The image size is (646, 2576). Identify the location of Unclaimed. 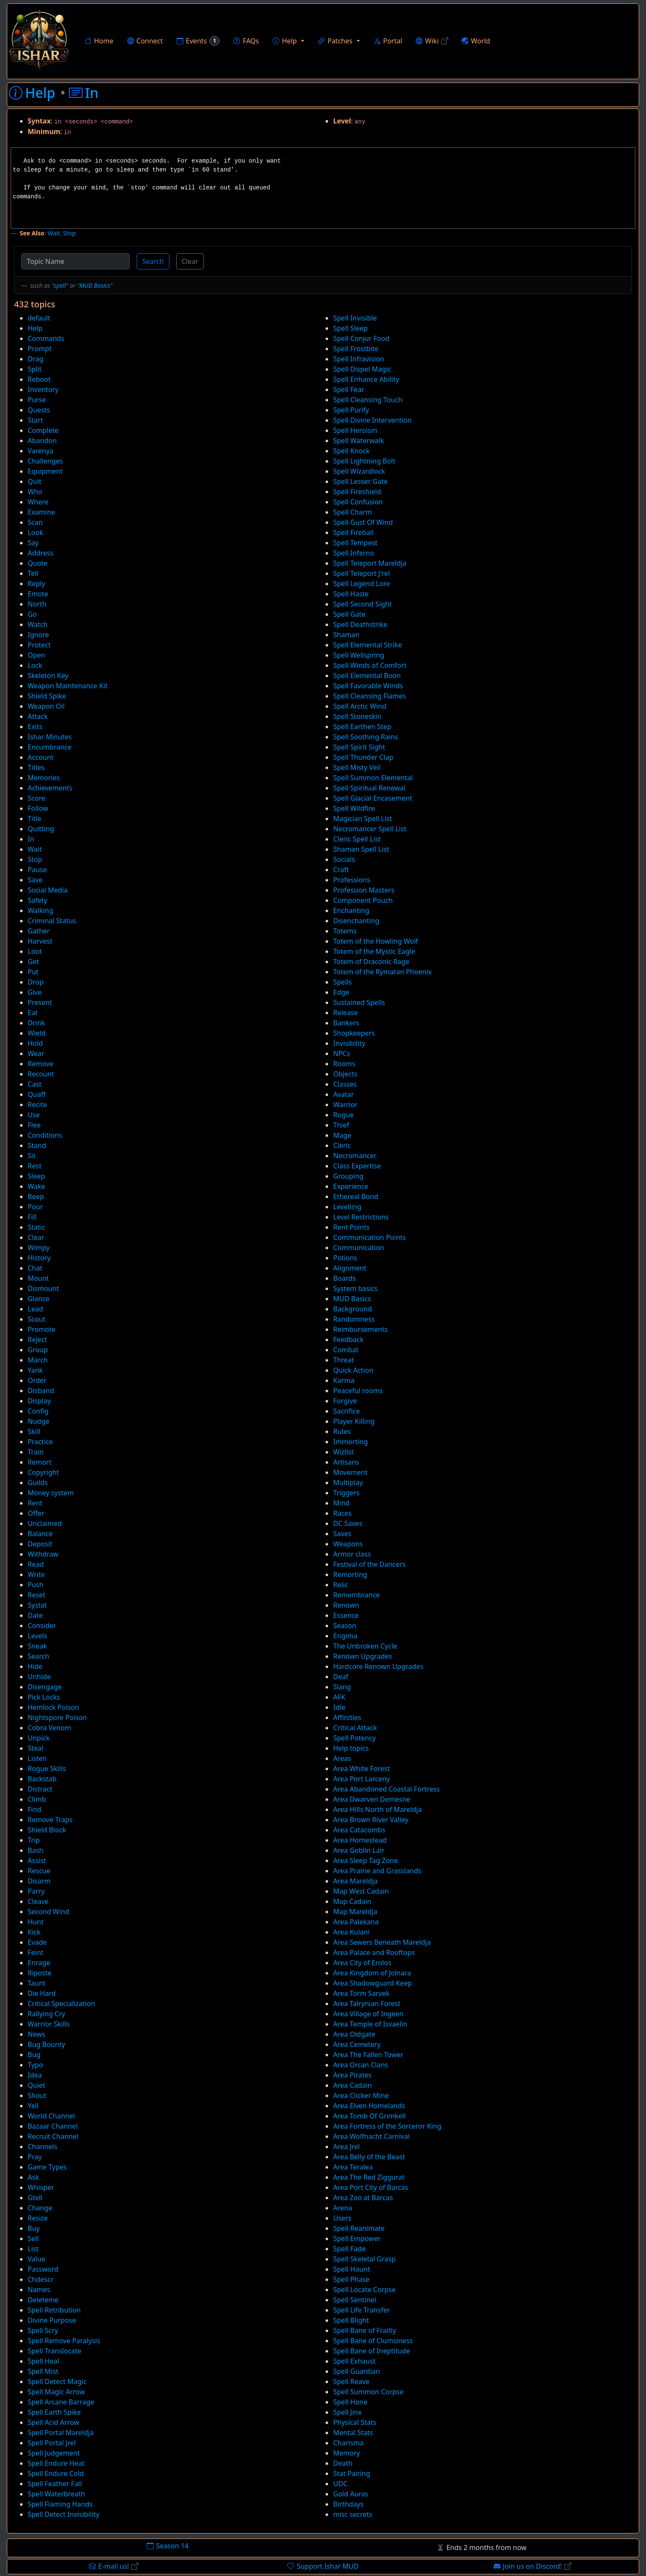
(45, 1523).